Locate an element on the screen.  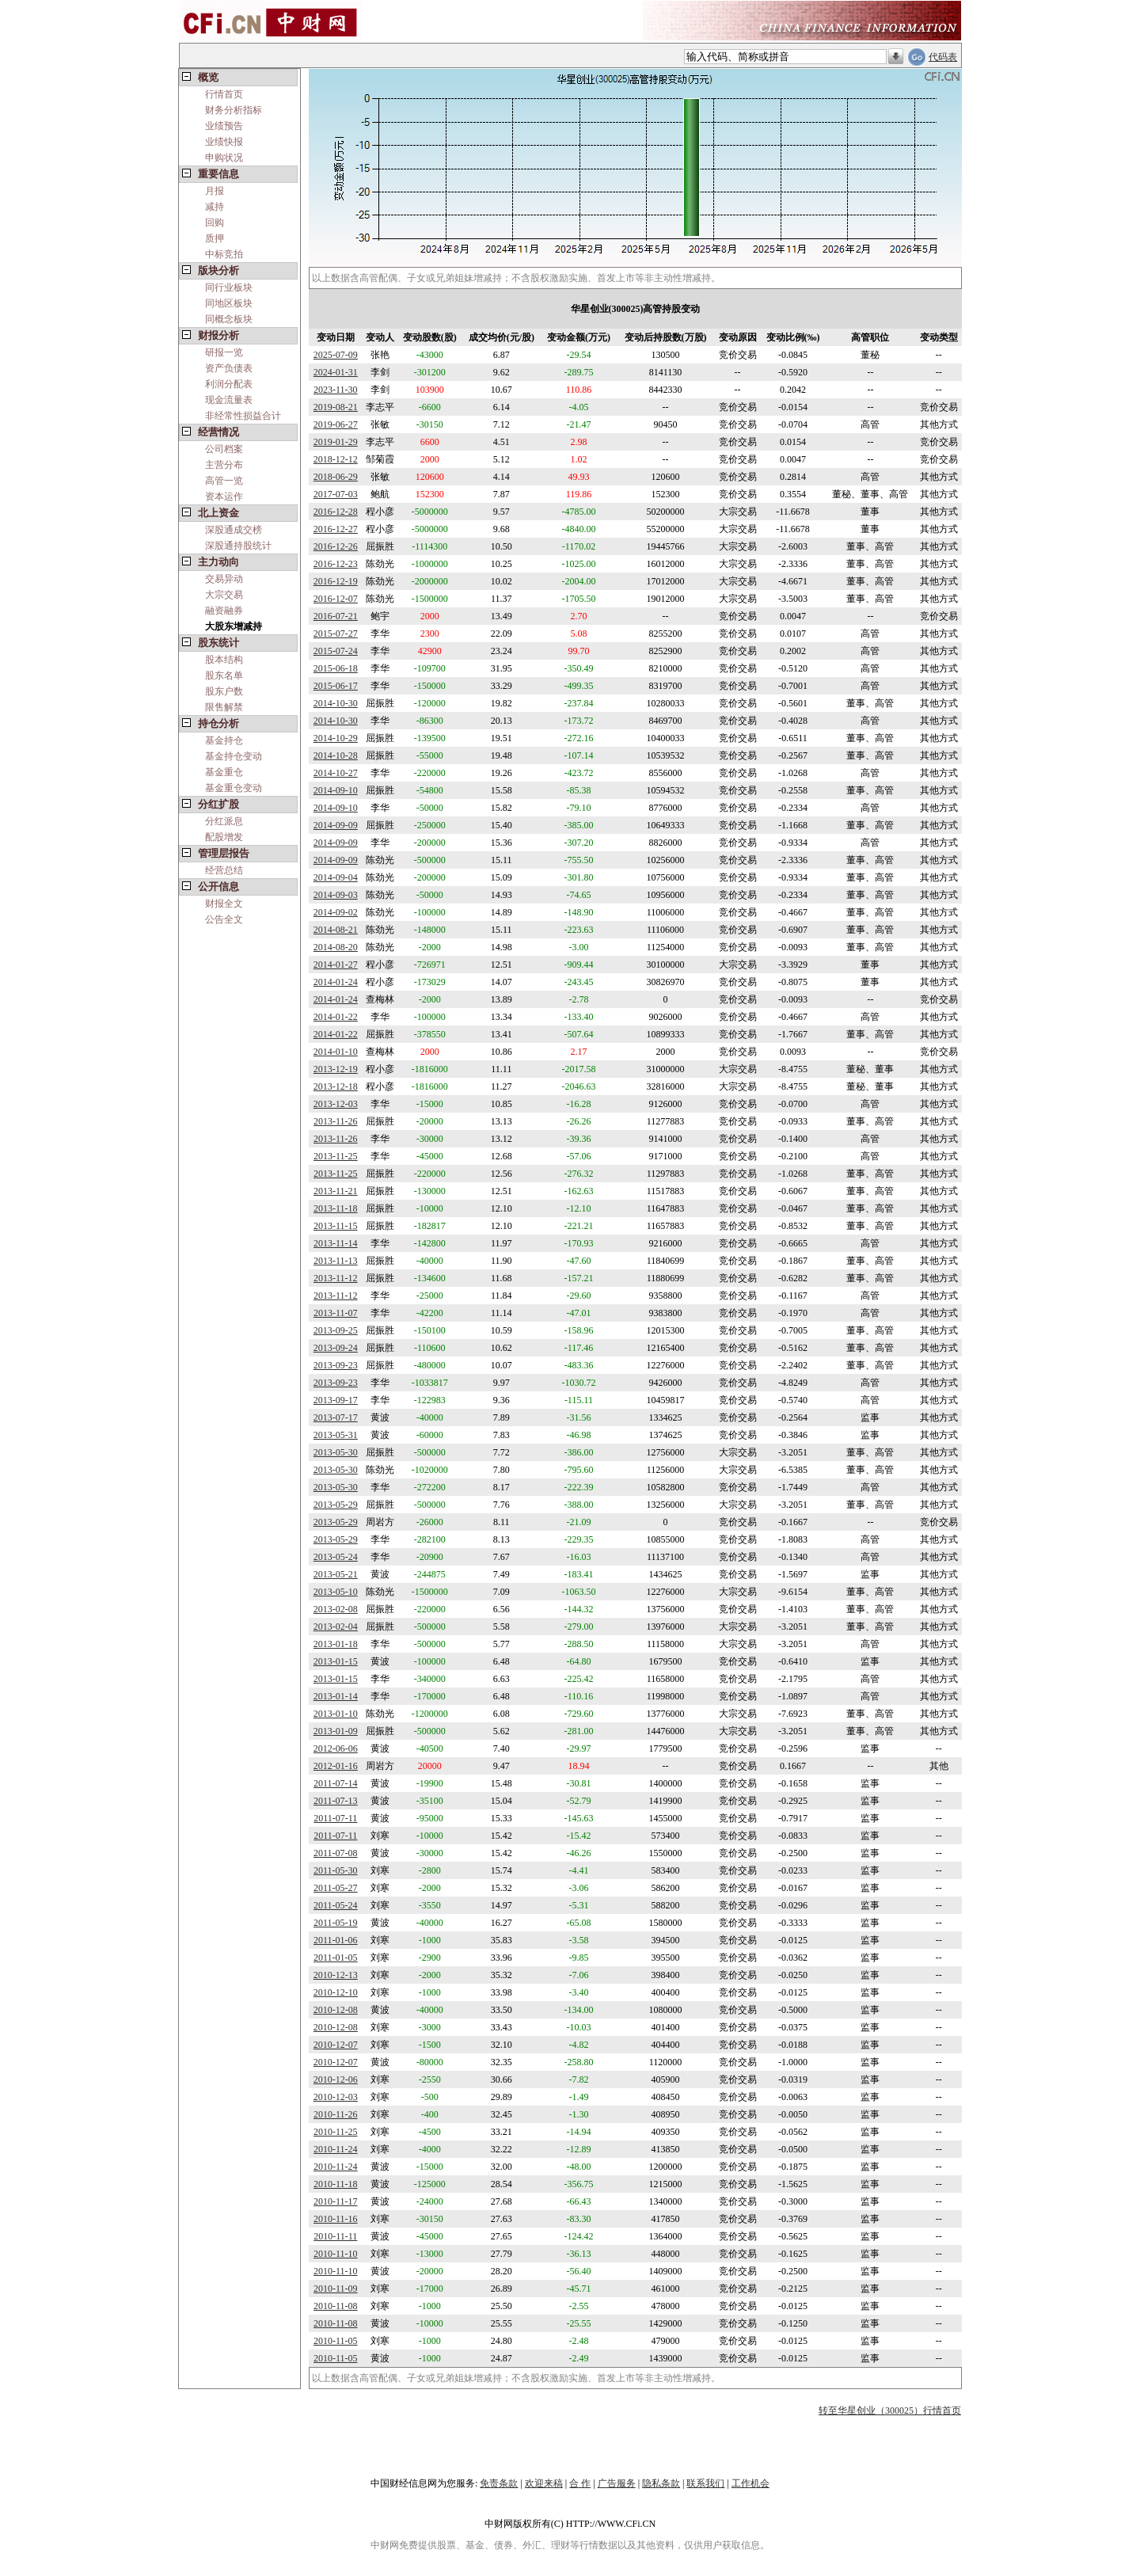
公司档案 is located at coordinates (224, 449).